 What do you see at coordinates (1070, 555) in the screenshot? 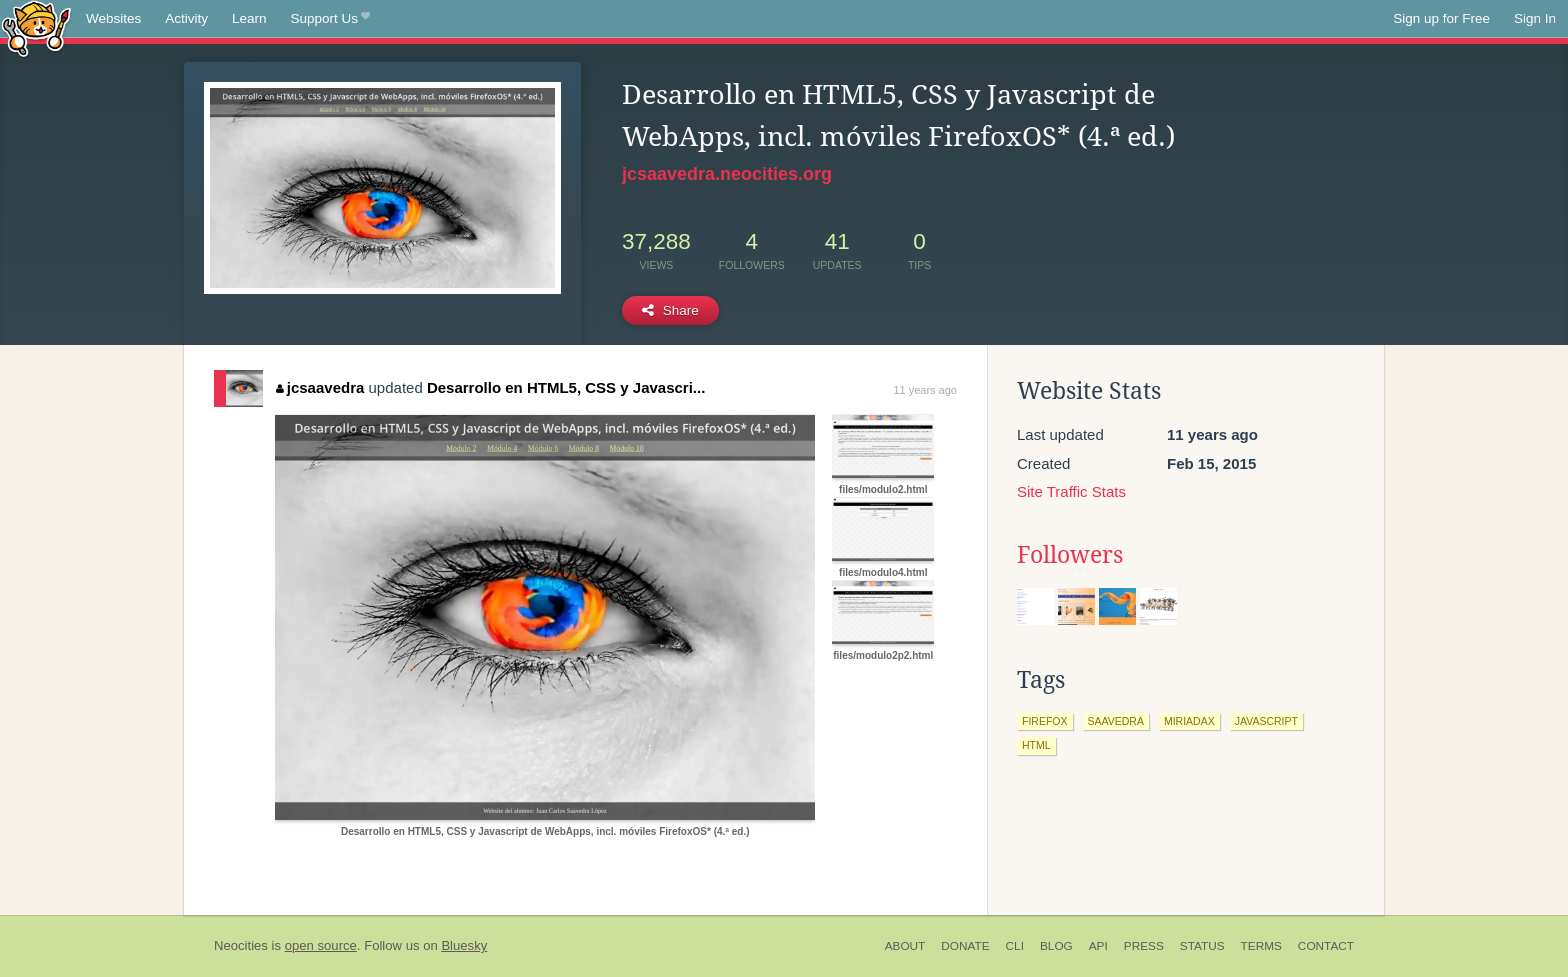
I see `Followers` at bounding box center [1070, 555].